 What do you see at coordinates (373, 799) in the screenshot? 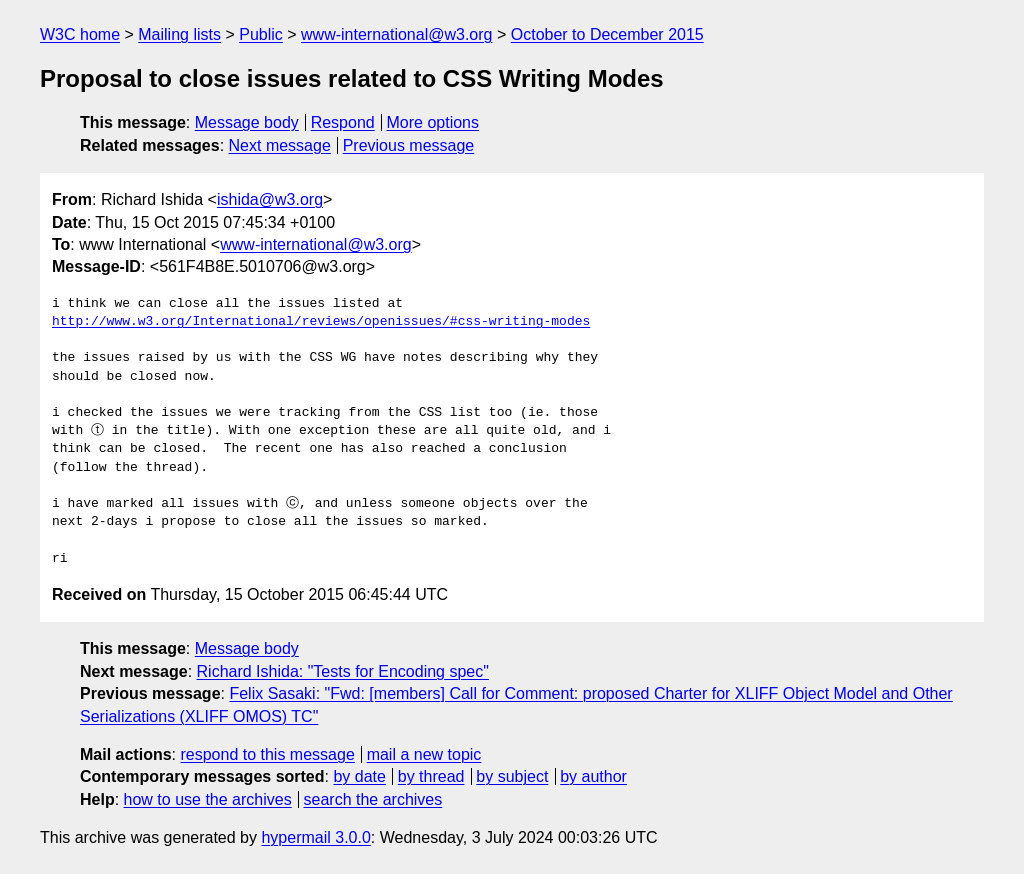
I see `search the archives` at bounding box center [373, 799].